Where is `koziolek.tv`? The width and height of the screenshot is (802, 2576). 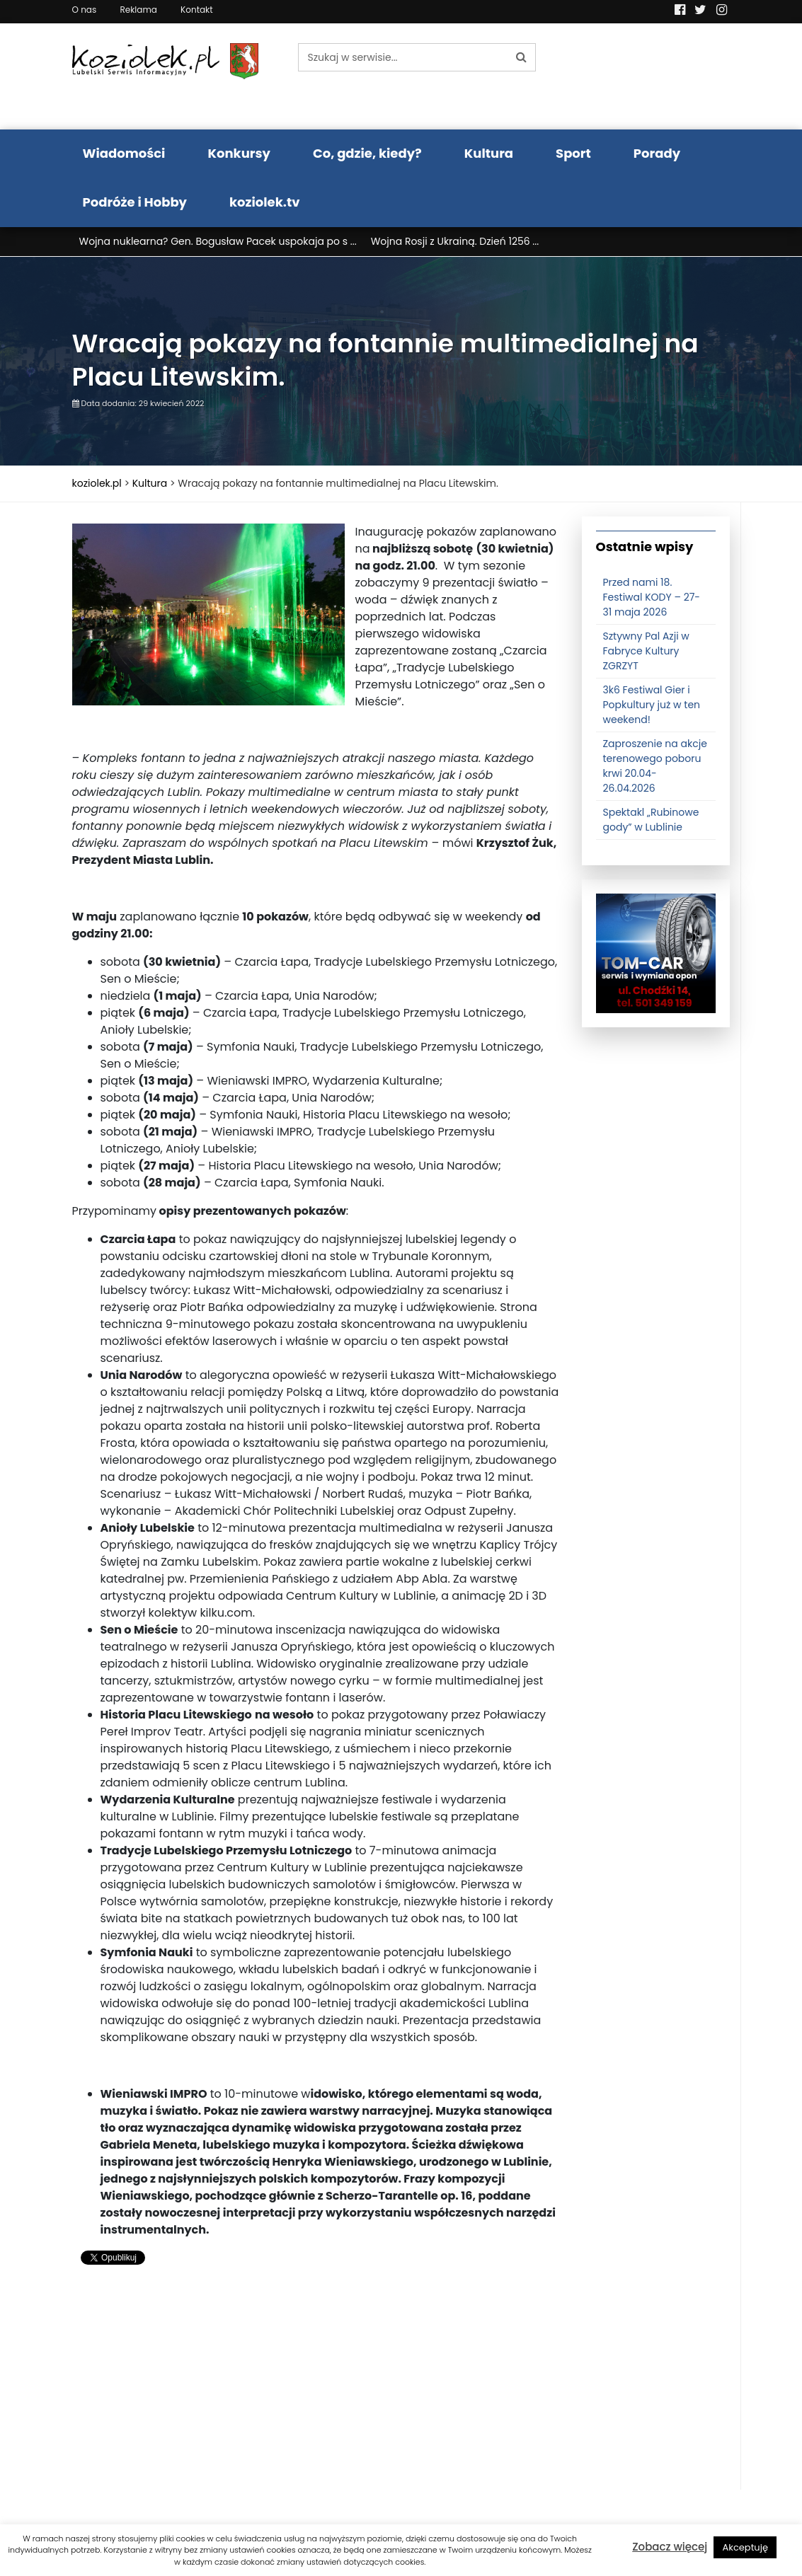
koziolek.tv is located at coordinates (264, 202).